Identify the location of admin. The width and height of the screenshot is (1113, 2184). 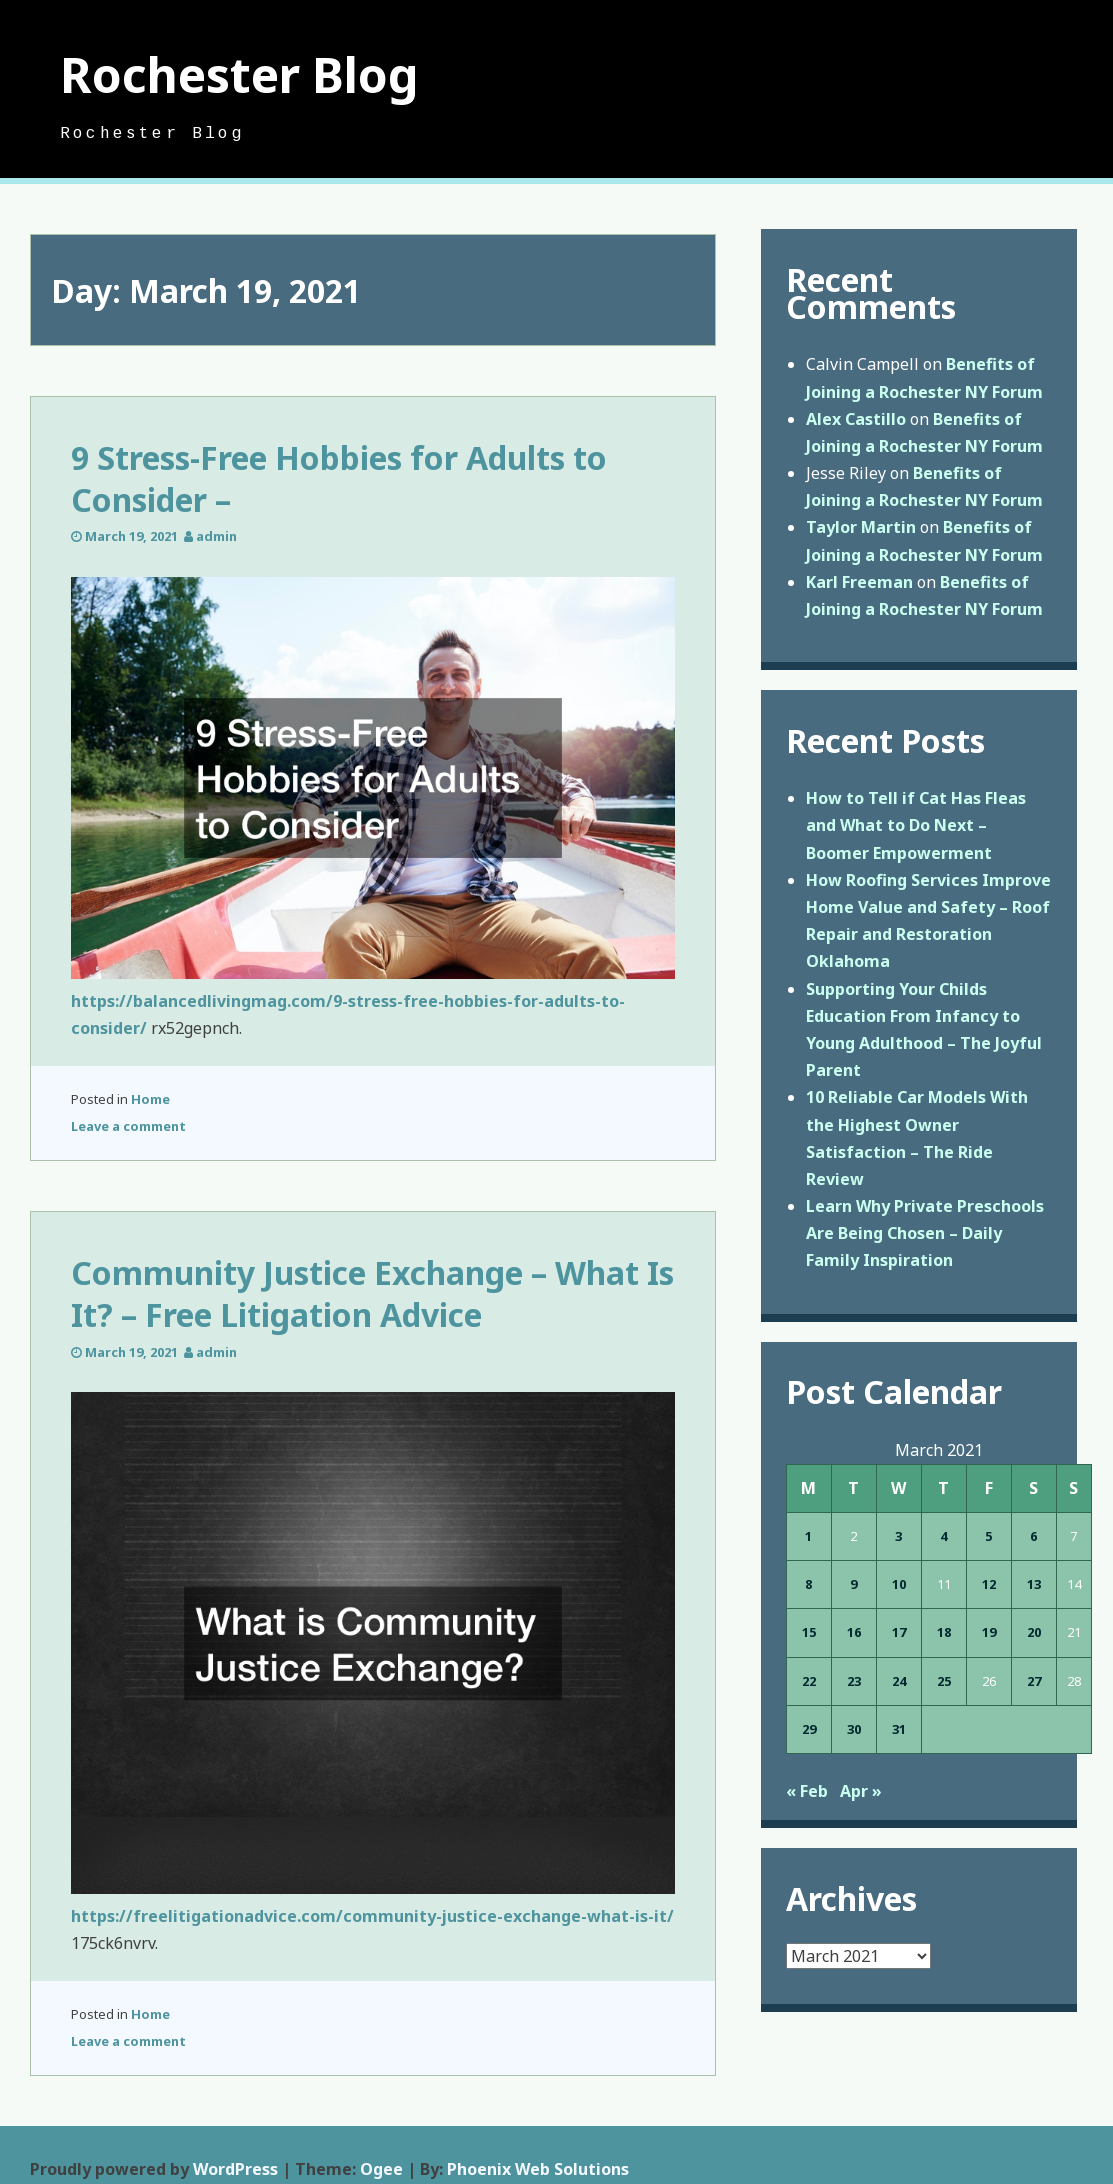
(216, 536).